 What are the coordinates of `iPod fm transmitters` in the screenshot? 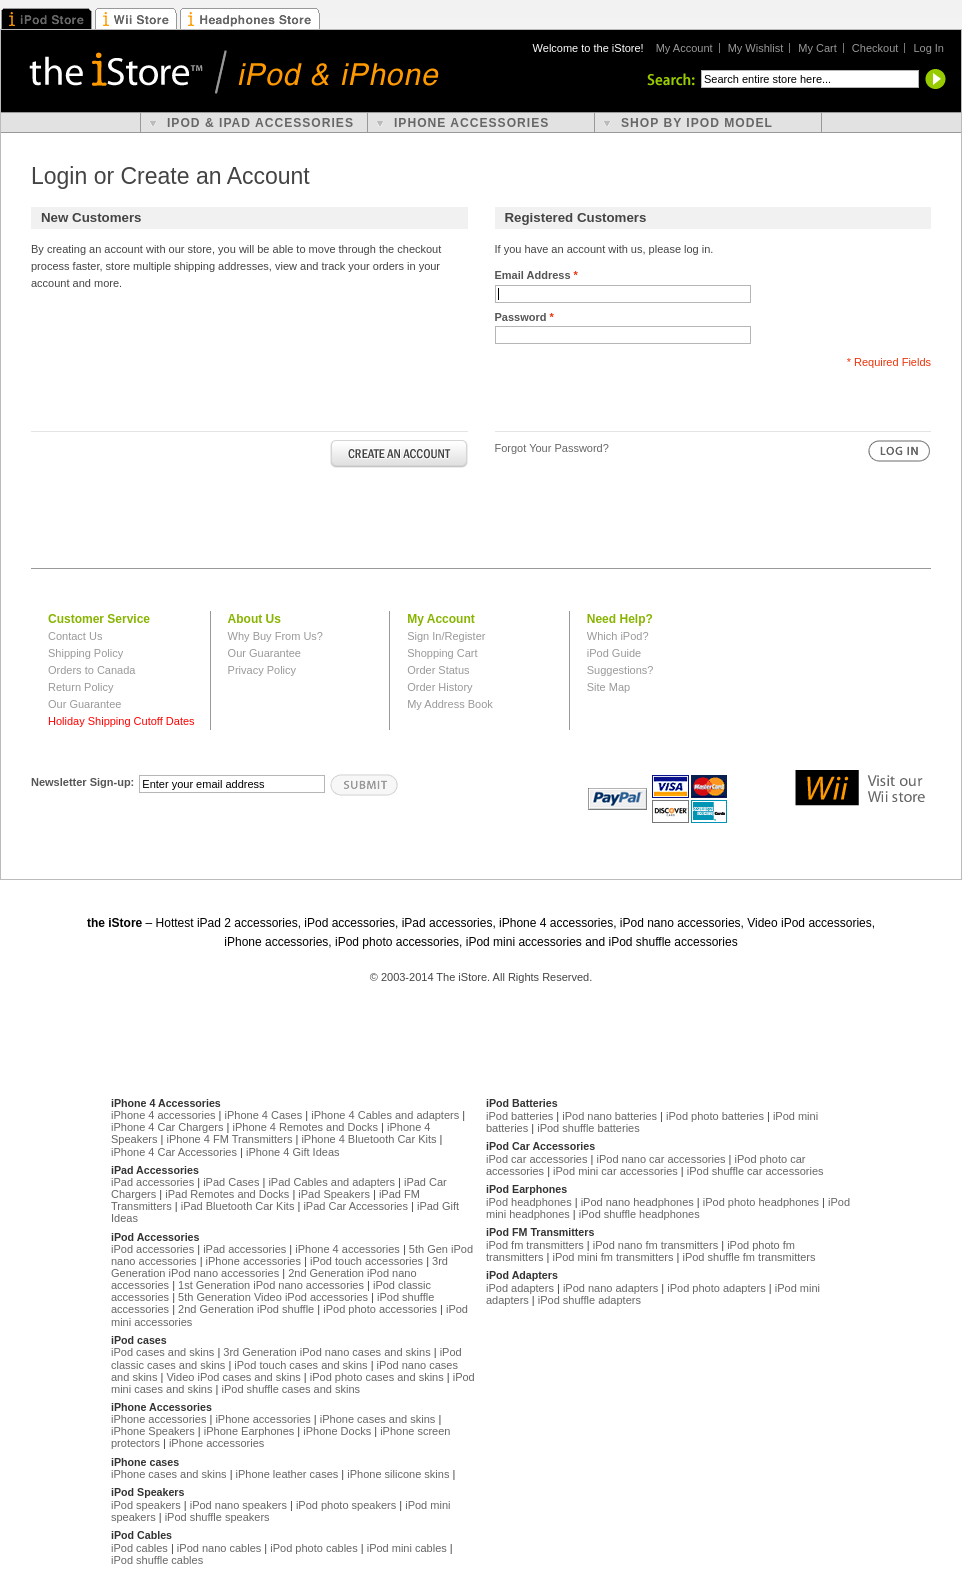 It's located at (535, 1245).